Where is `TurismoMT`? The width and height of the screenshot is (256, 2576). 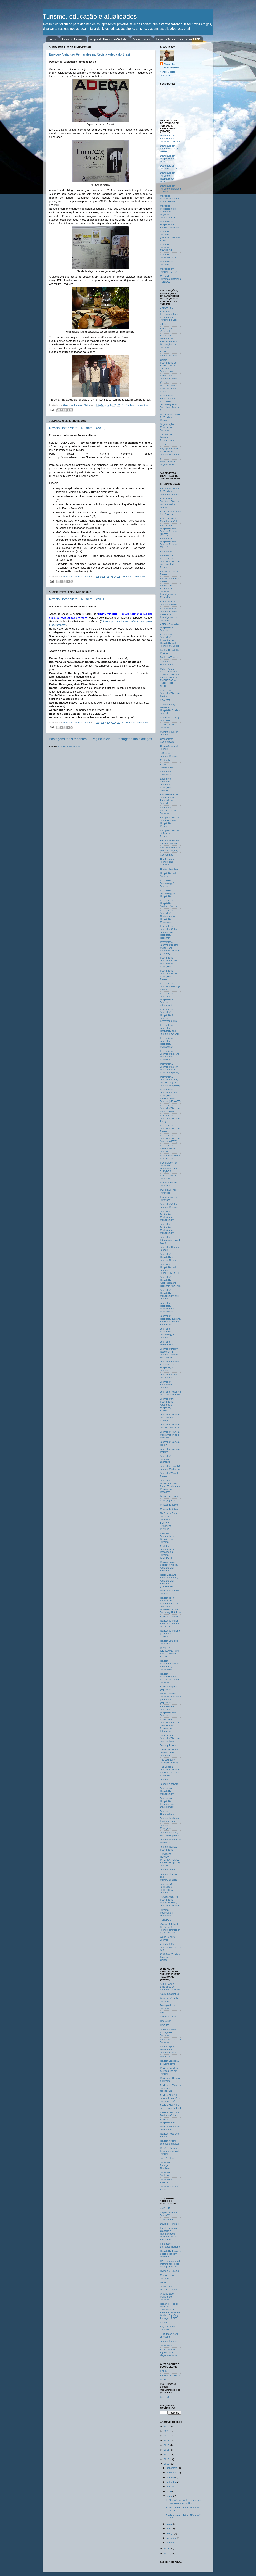 TurismoMT is located at coordinates (166, 2345).